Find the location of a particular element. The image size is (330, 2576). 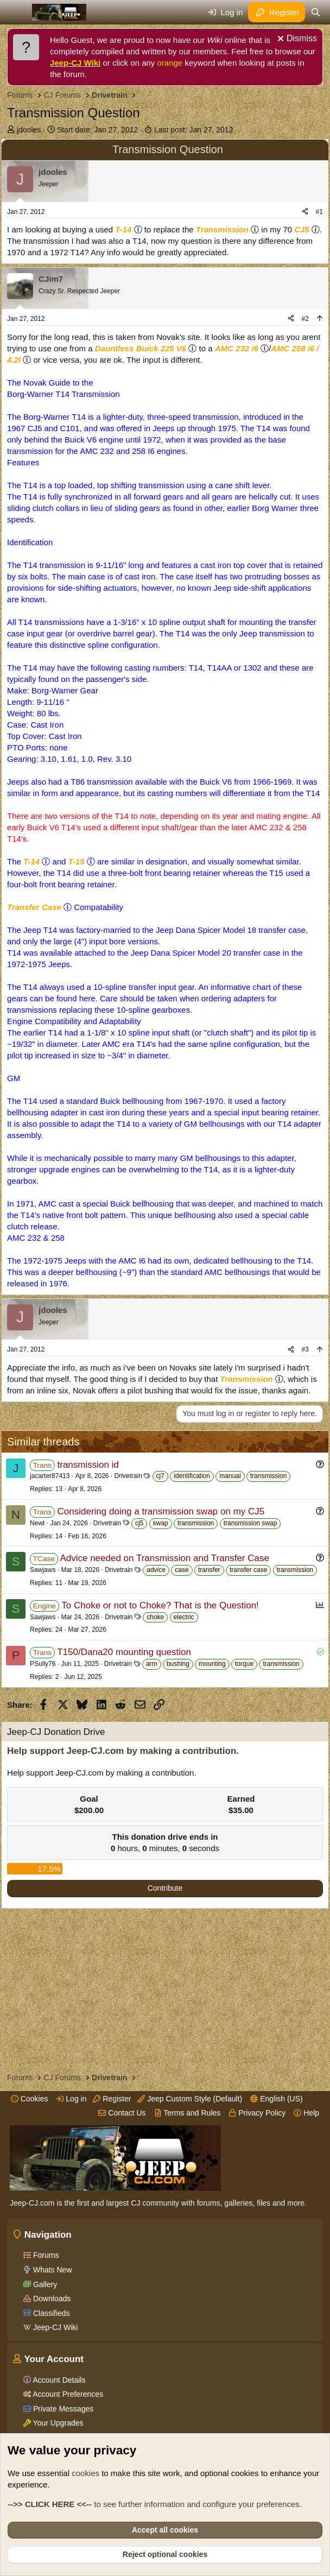

Downloads is located at coordinates (51, 2298).